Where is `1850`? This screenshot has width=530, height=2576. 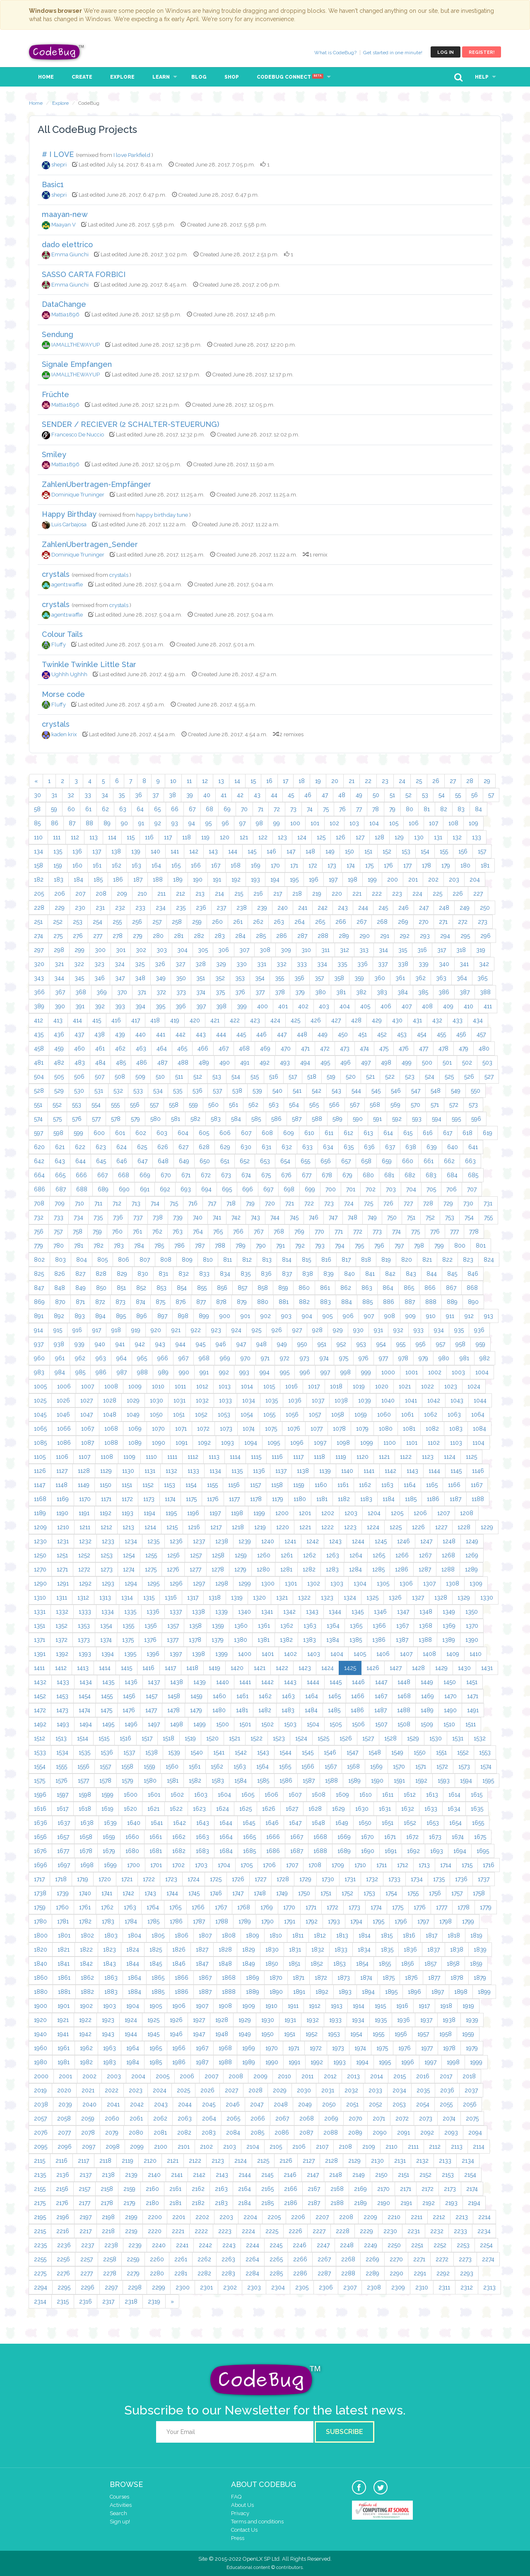 1850 is located at coordinates (271, 1963).